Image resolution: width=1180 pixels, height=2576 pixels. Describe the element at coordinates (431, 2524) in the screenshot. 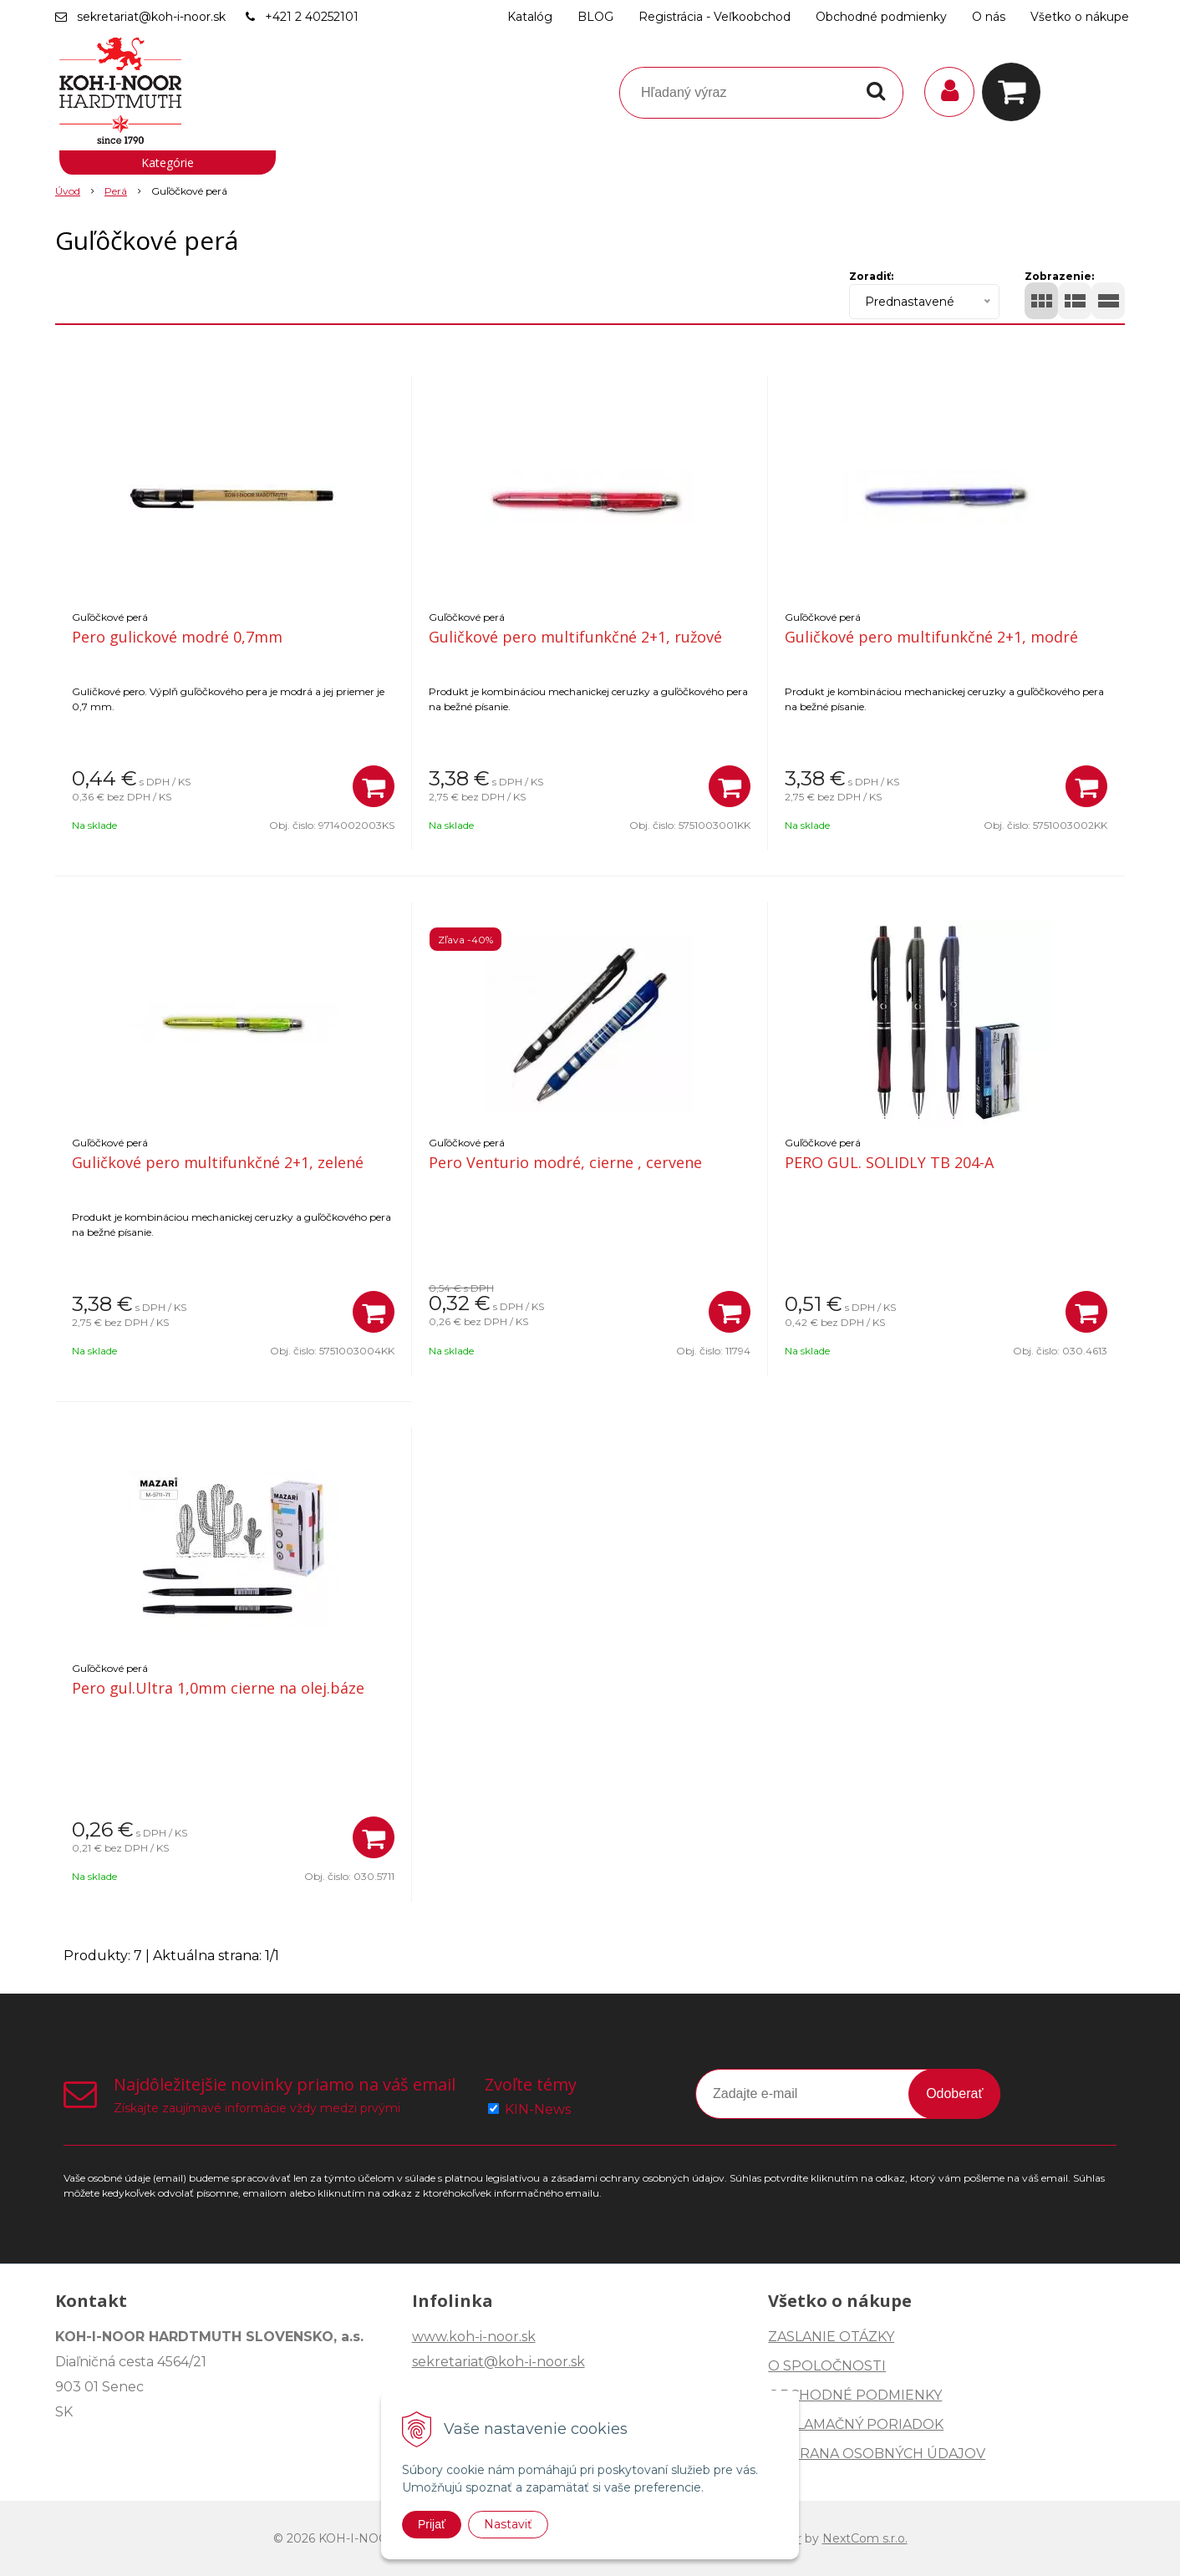

I see `Prijať` at that location.